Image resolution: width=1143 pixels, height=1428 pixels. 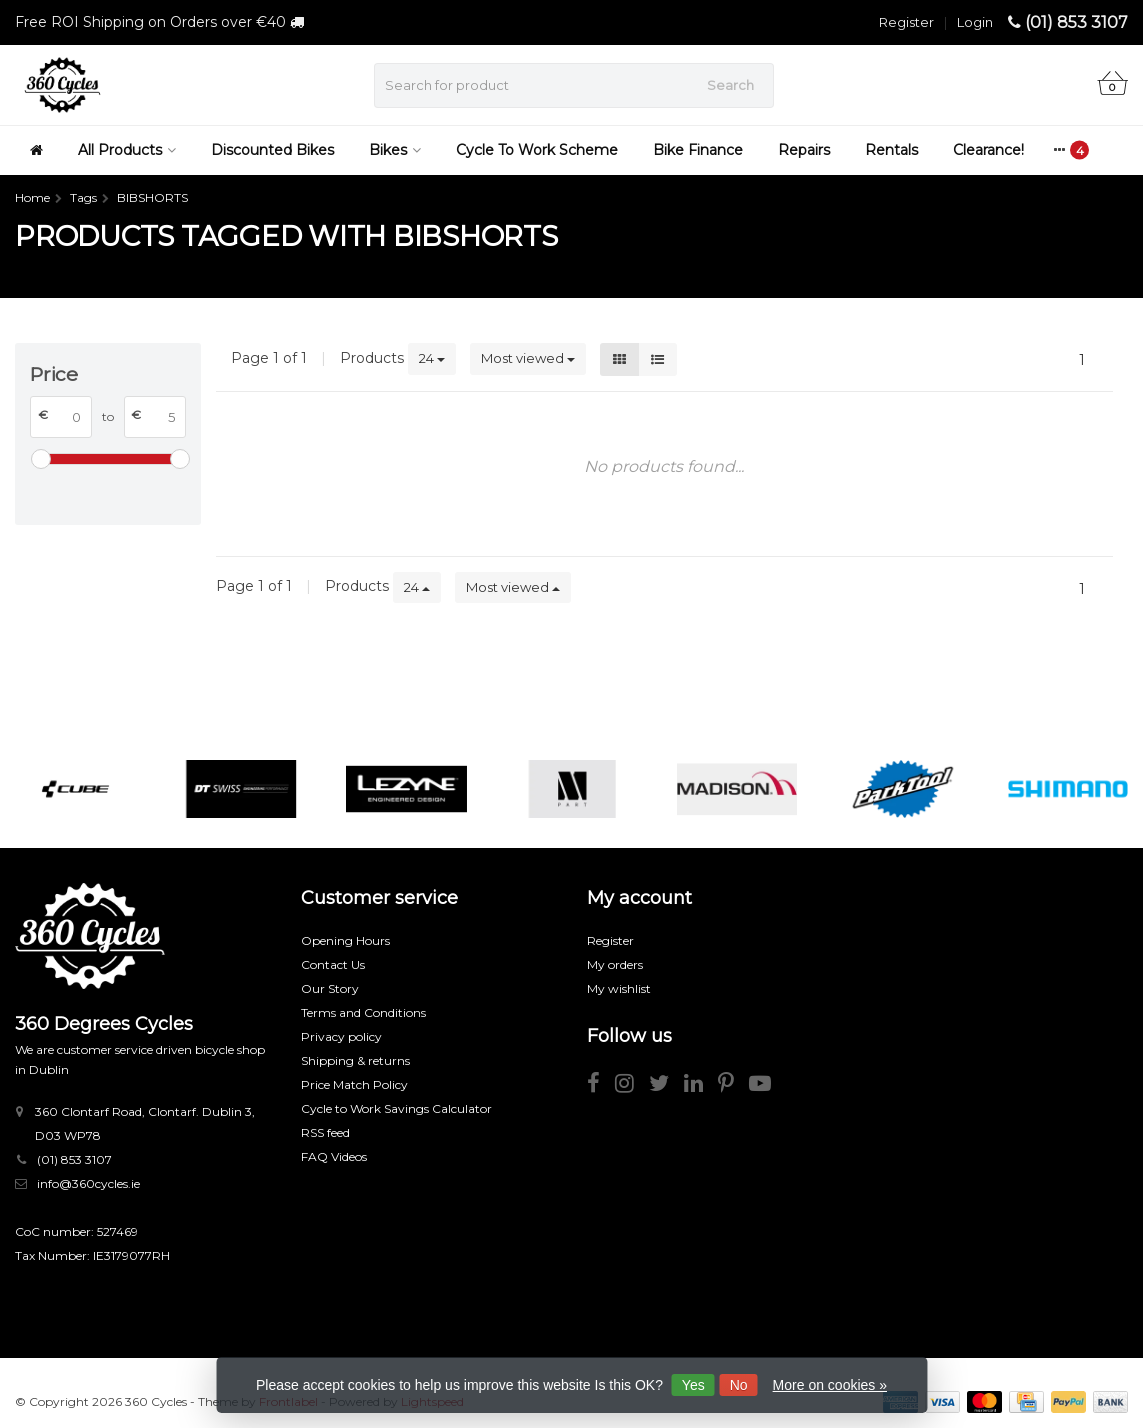 I want to click on My wishlist, so click(x=619, y=988).